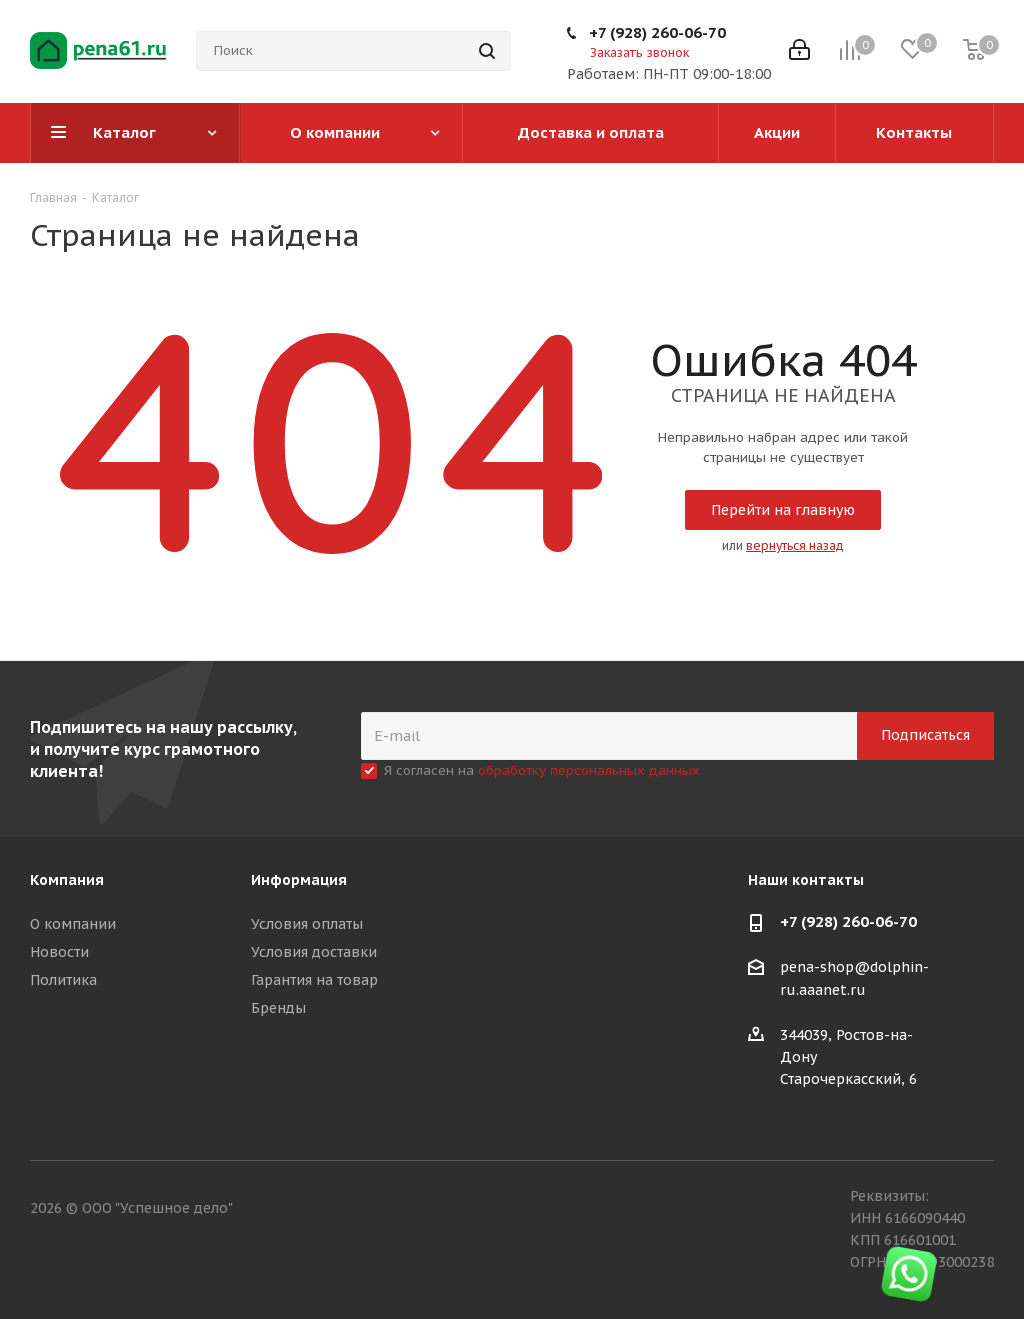 The image size is (1024, 1319). What do you see at coordinates (542, 770) in the screenshot?
I see `Я согласен на` at bounding box center [542, 770].